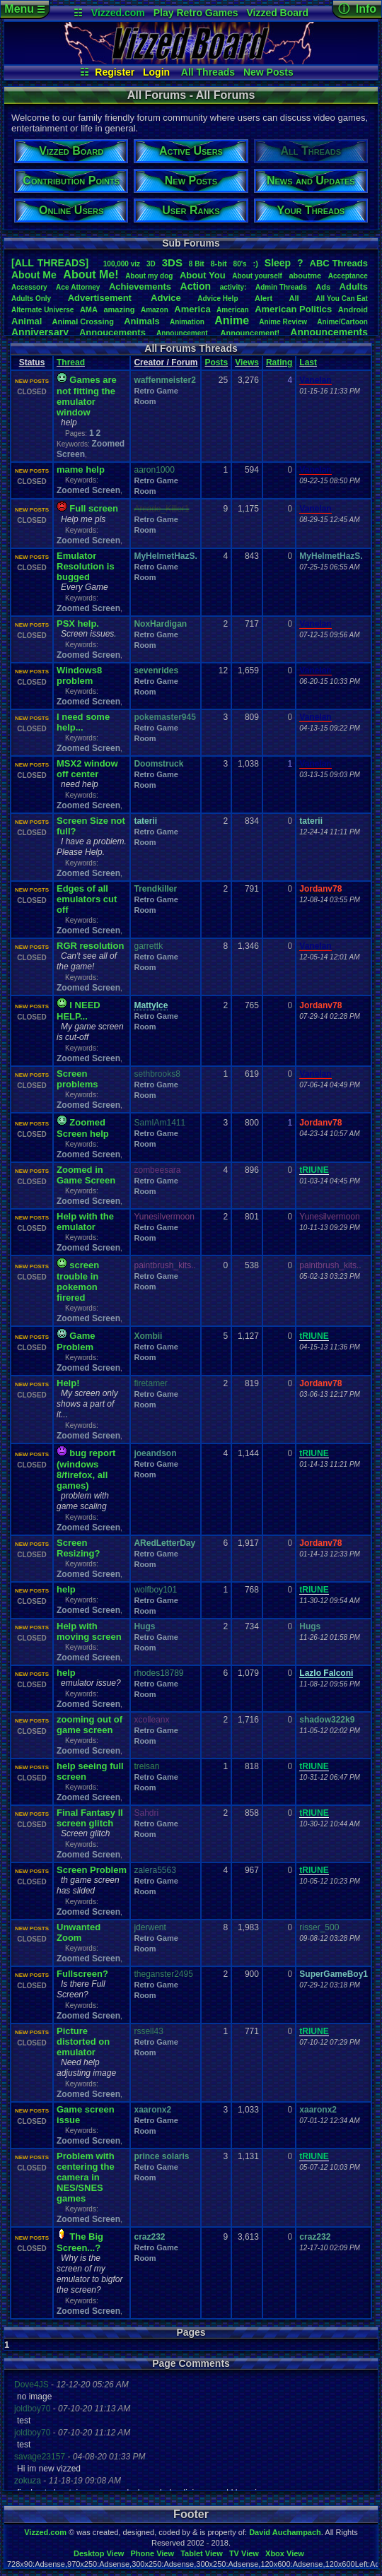  What do you see at coordinates (83, 1128) in the screenshot?
I see `Zoomed Screen help` at bounding box center [83, 1128].